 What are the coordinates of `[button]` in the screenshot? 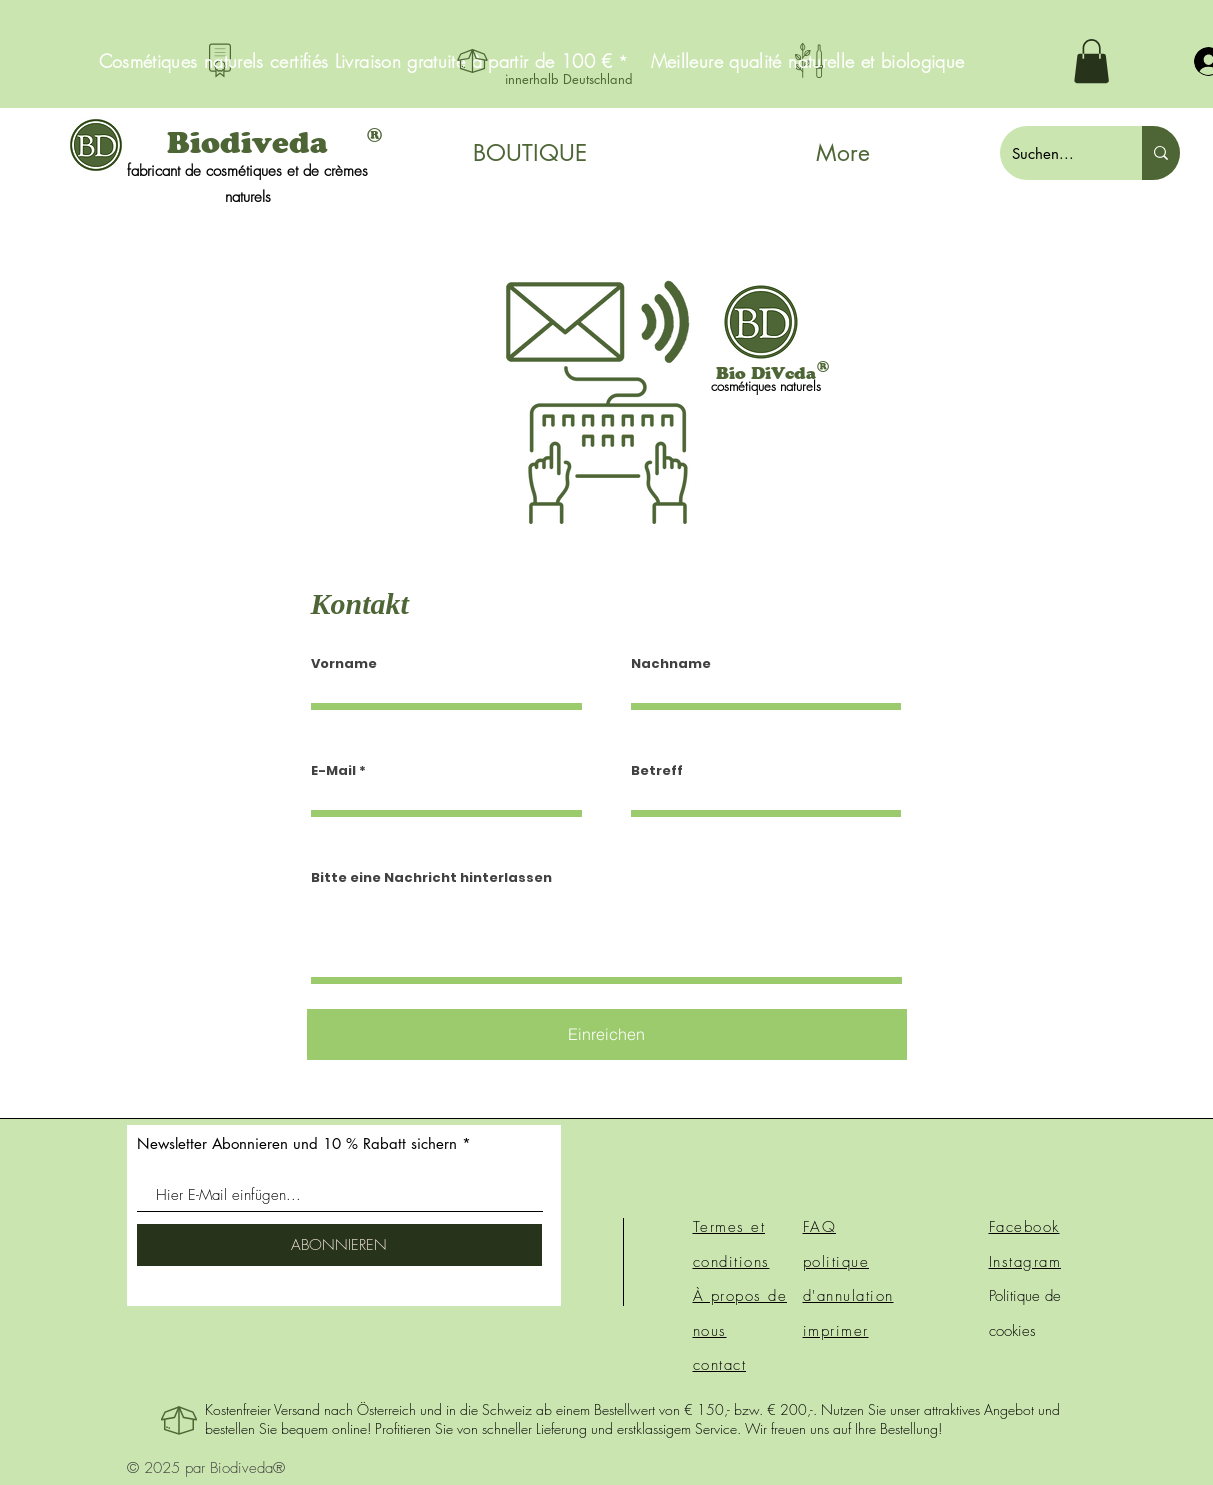 It's located at (1091, 61).